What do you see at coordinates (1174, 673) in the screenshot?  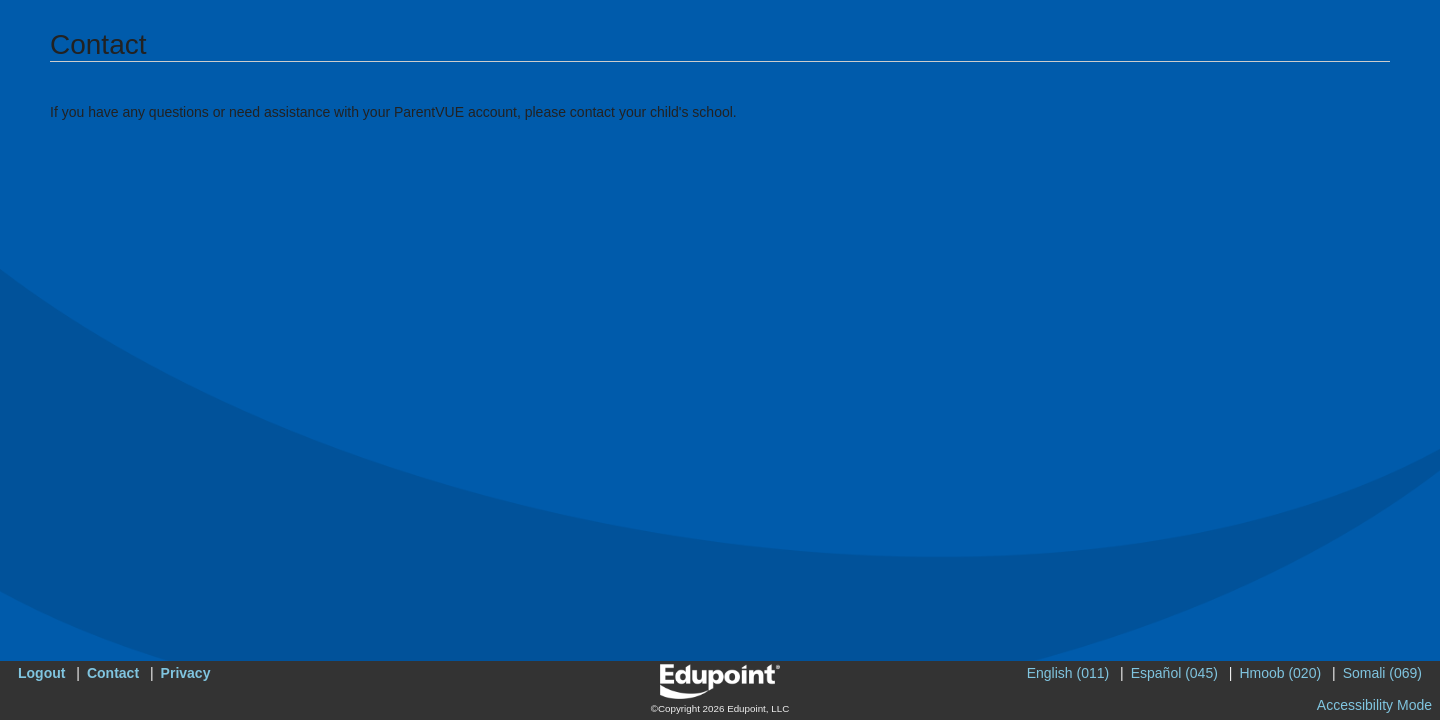 I see `Español (045)` at bounding box center [1174, 673].